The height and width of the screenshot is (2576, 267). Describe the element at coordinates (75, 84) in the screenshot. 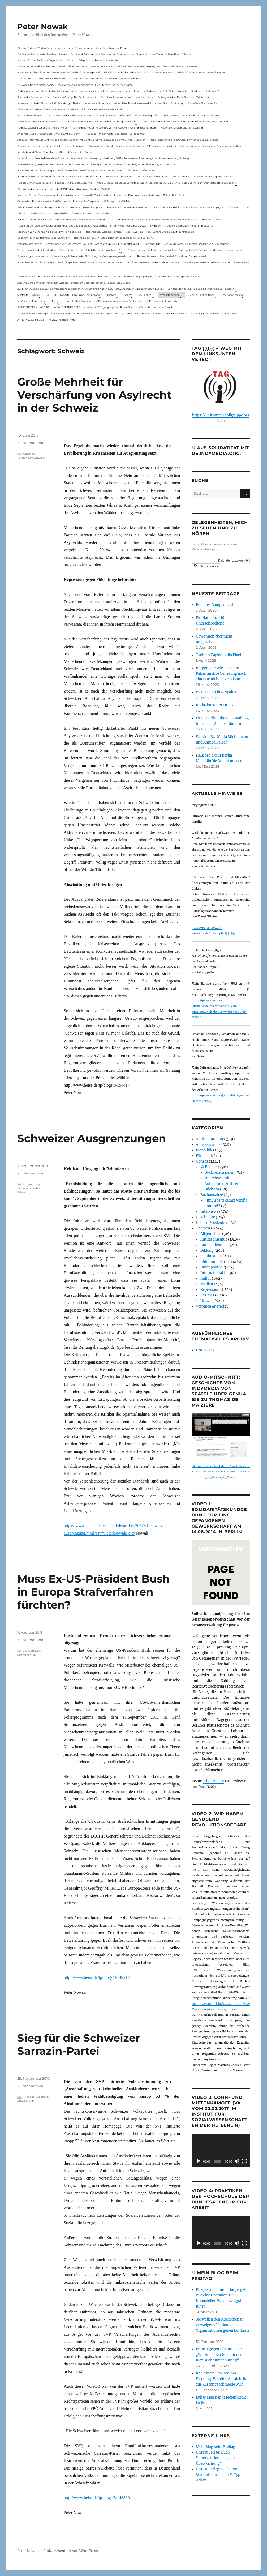

I see `Zur Aktualität der Zimmerwalder – mein Aufsatz in neuerschienen Buch Sterben und Sterben lassen` at that location.